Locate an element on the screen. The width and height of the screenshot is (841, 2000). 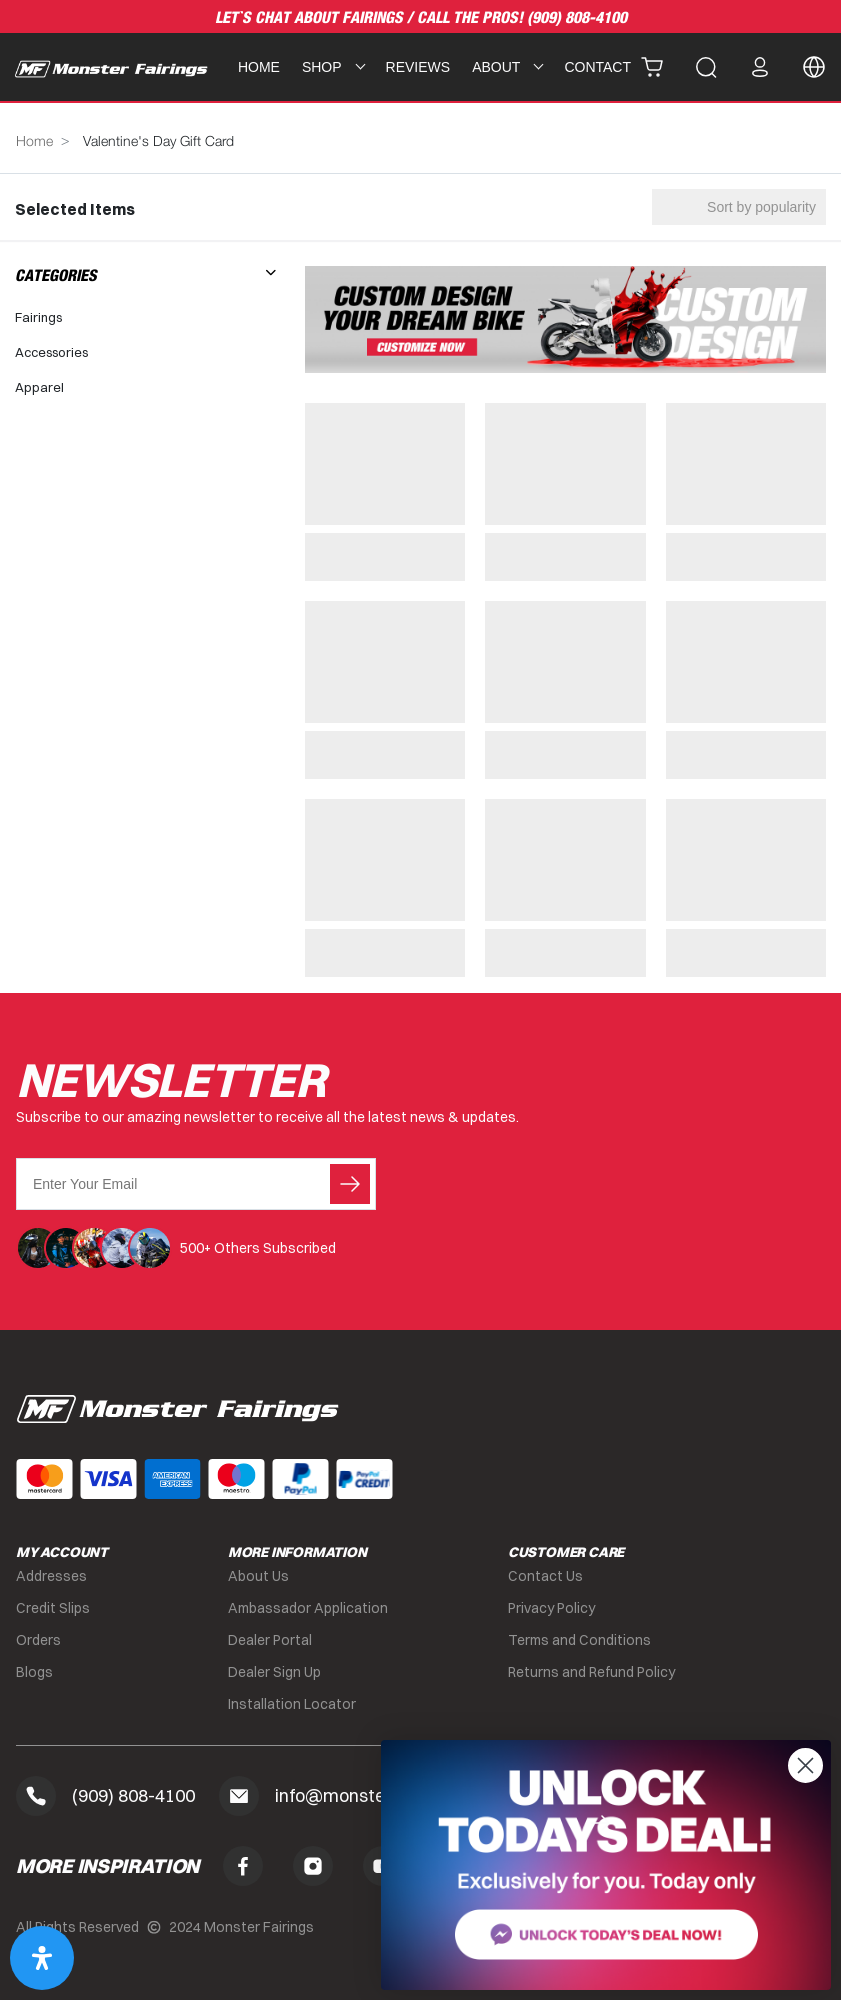
Home is located at coordinates (259, 67).